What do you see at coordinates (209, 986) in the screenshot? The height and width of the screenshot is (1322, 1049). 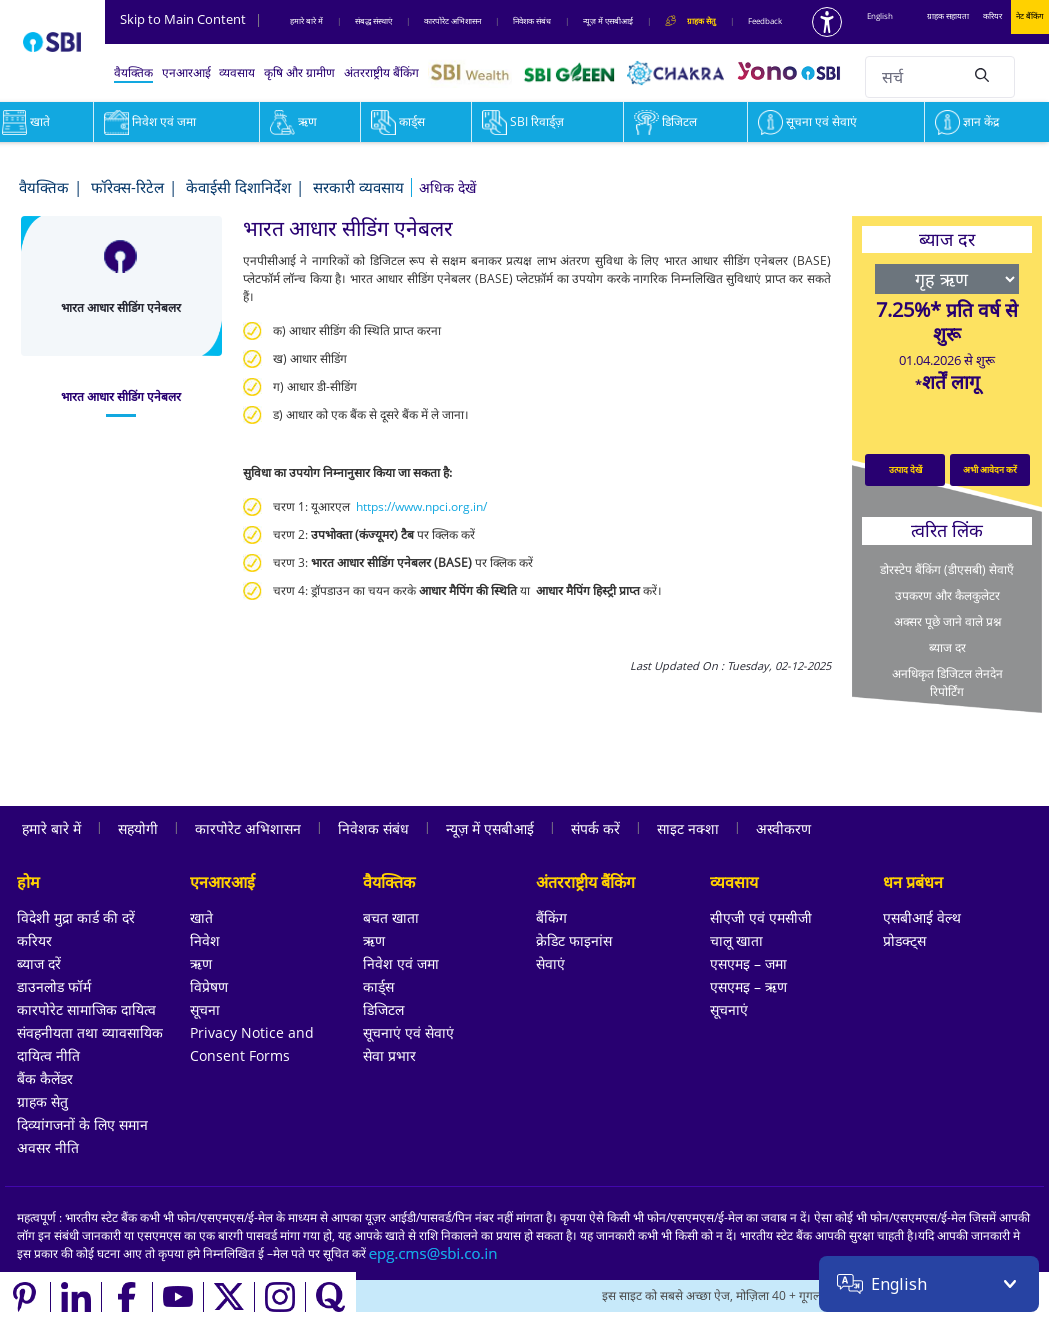 I see `विप्रेषण` at bounding box center [209, 986].